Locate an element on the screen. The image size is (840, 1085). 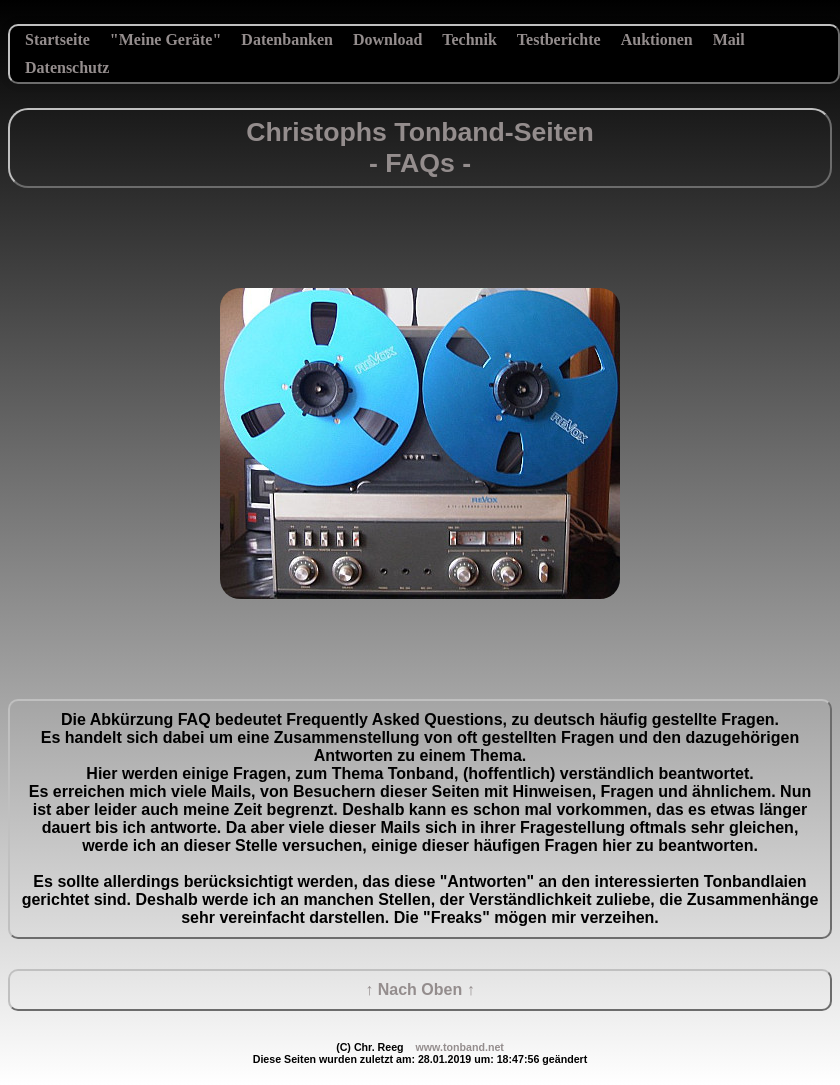
Mail is located at coordinates (729, 39).